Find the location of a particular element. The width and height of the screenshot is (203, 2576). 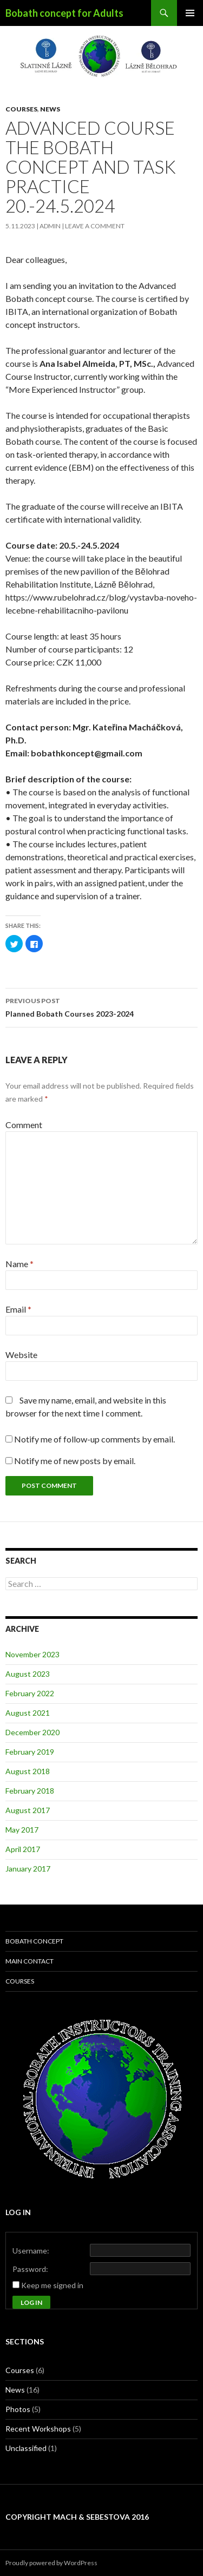

February 2018 is located at coordinates (29, 1790).